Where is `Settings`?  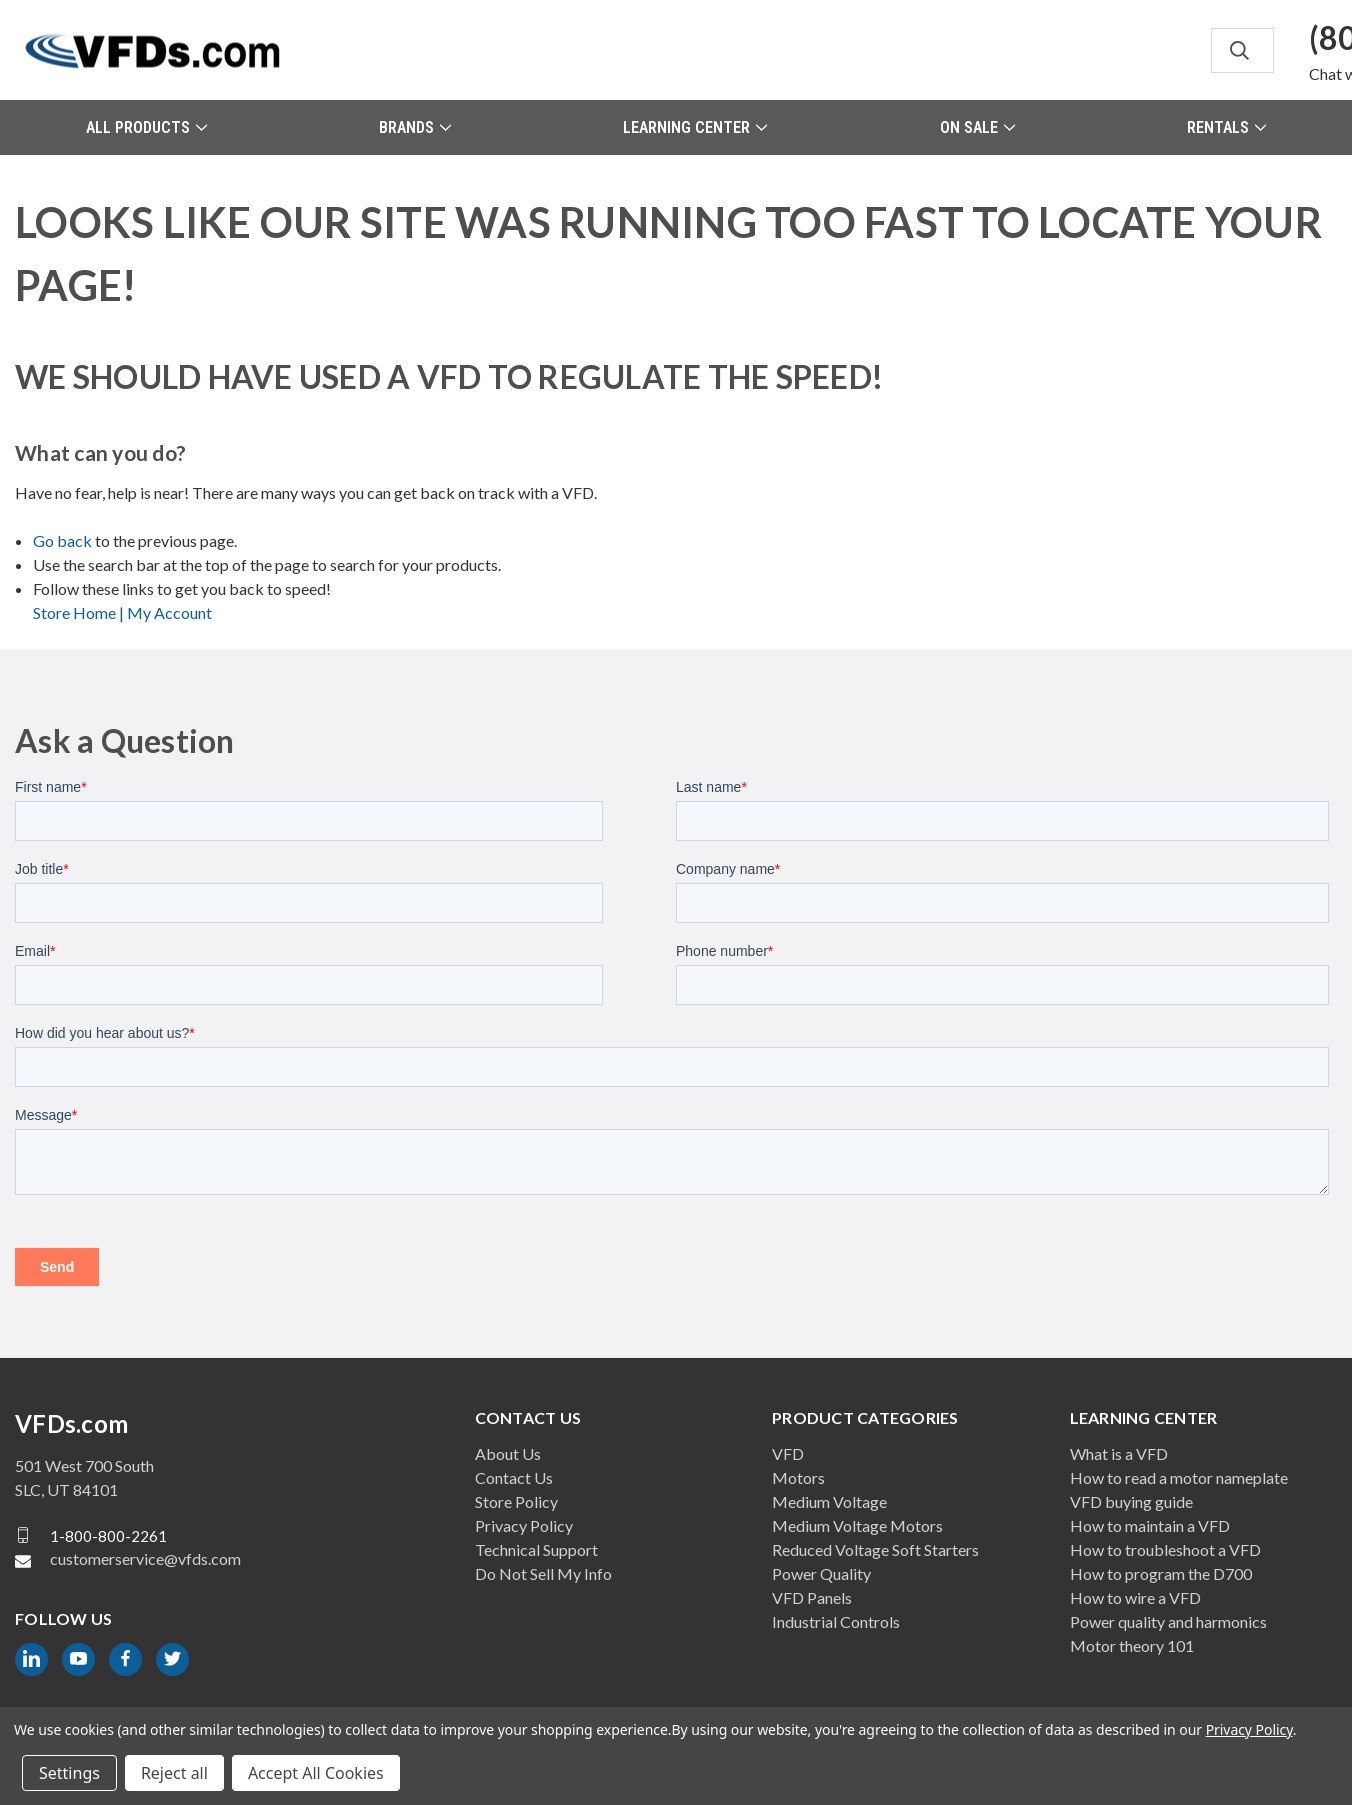
Settings is located at coordinates (69, 1773).